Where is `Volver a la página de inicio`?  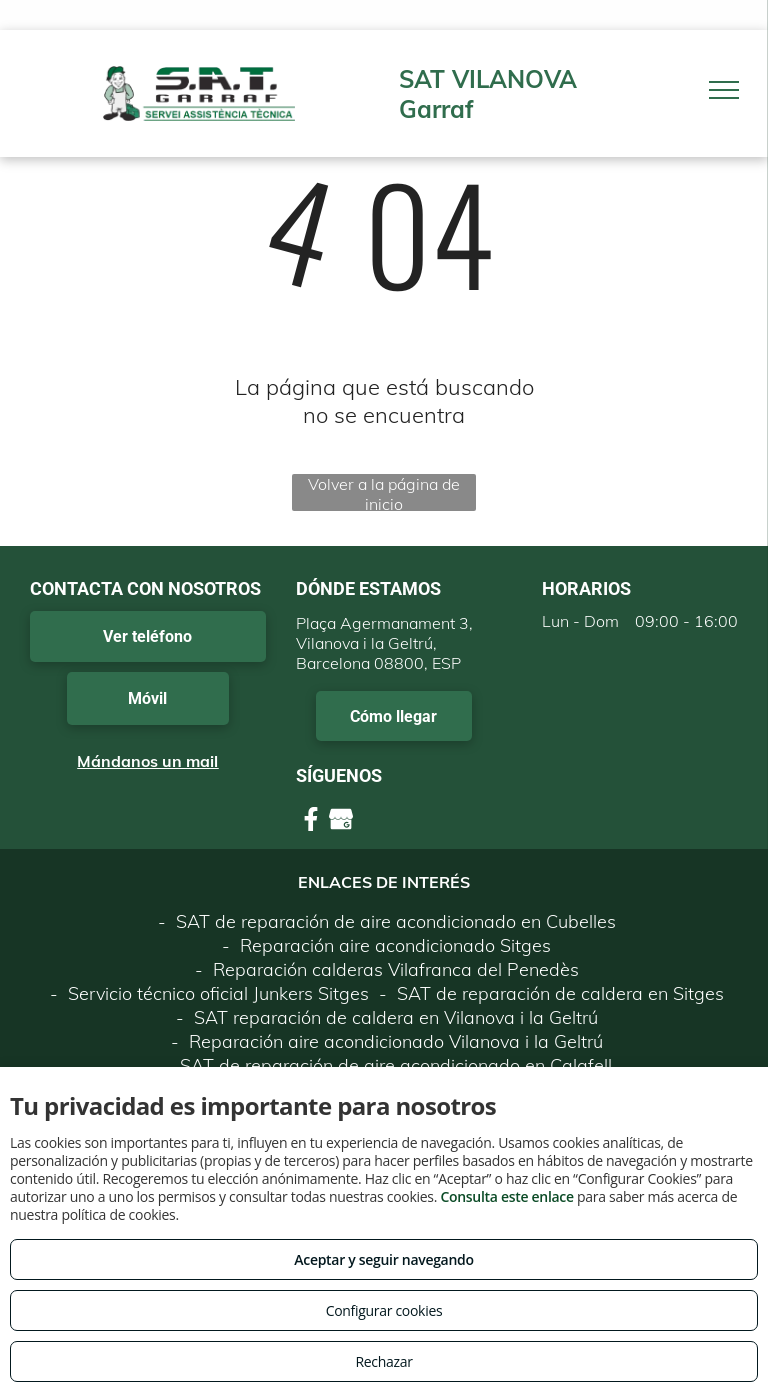 Volver a la página de inicio is located at coordinates (384, 492).